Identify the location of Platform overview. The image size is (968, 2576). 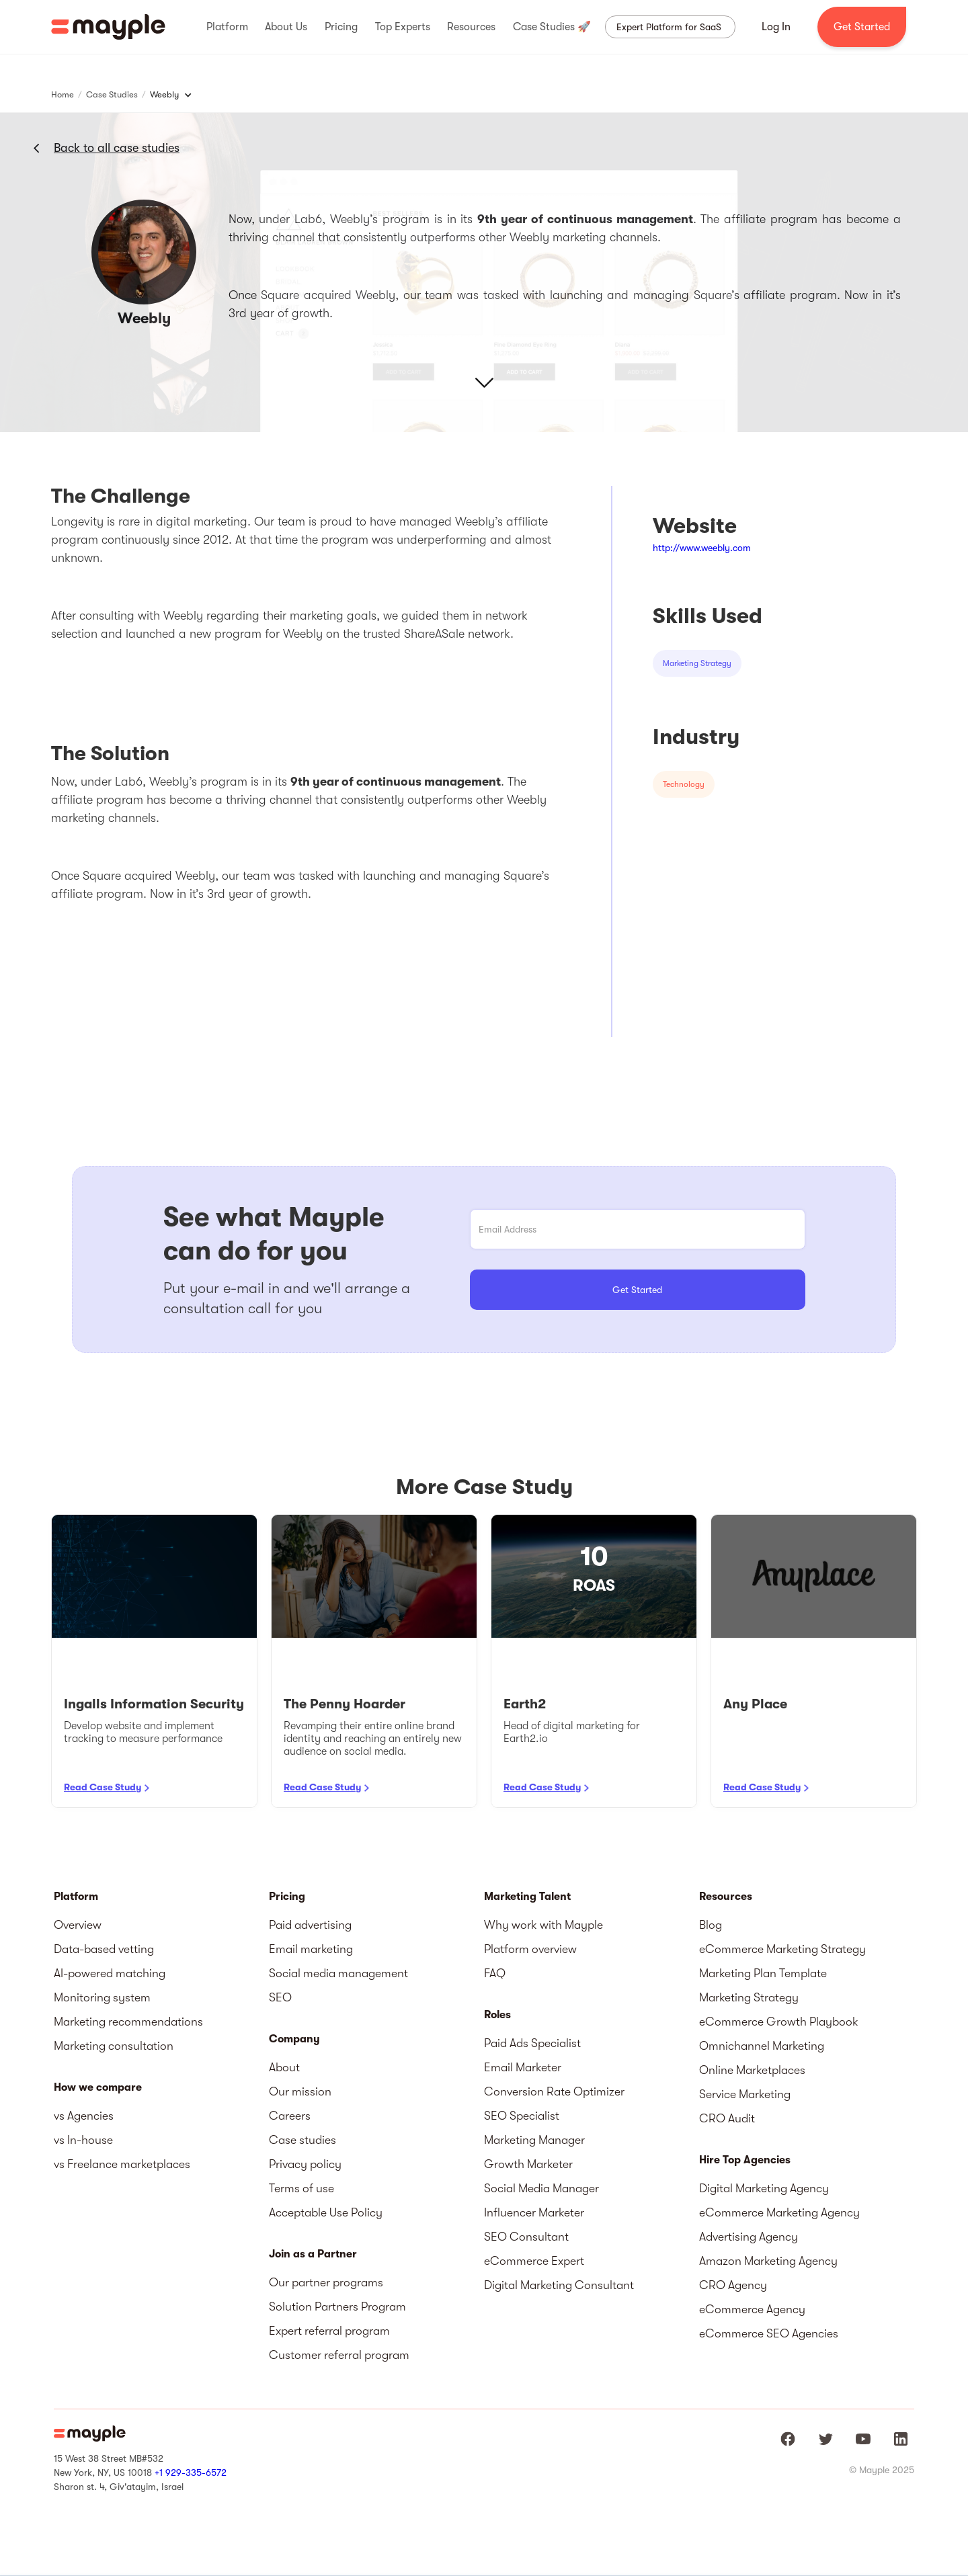
(530, 1949).